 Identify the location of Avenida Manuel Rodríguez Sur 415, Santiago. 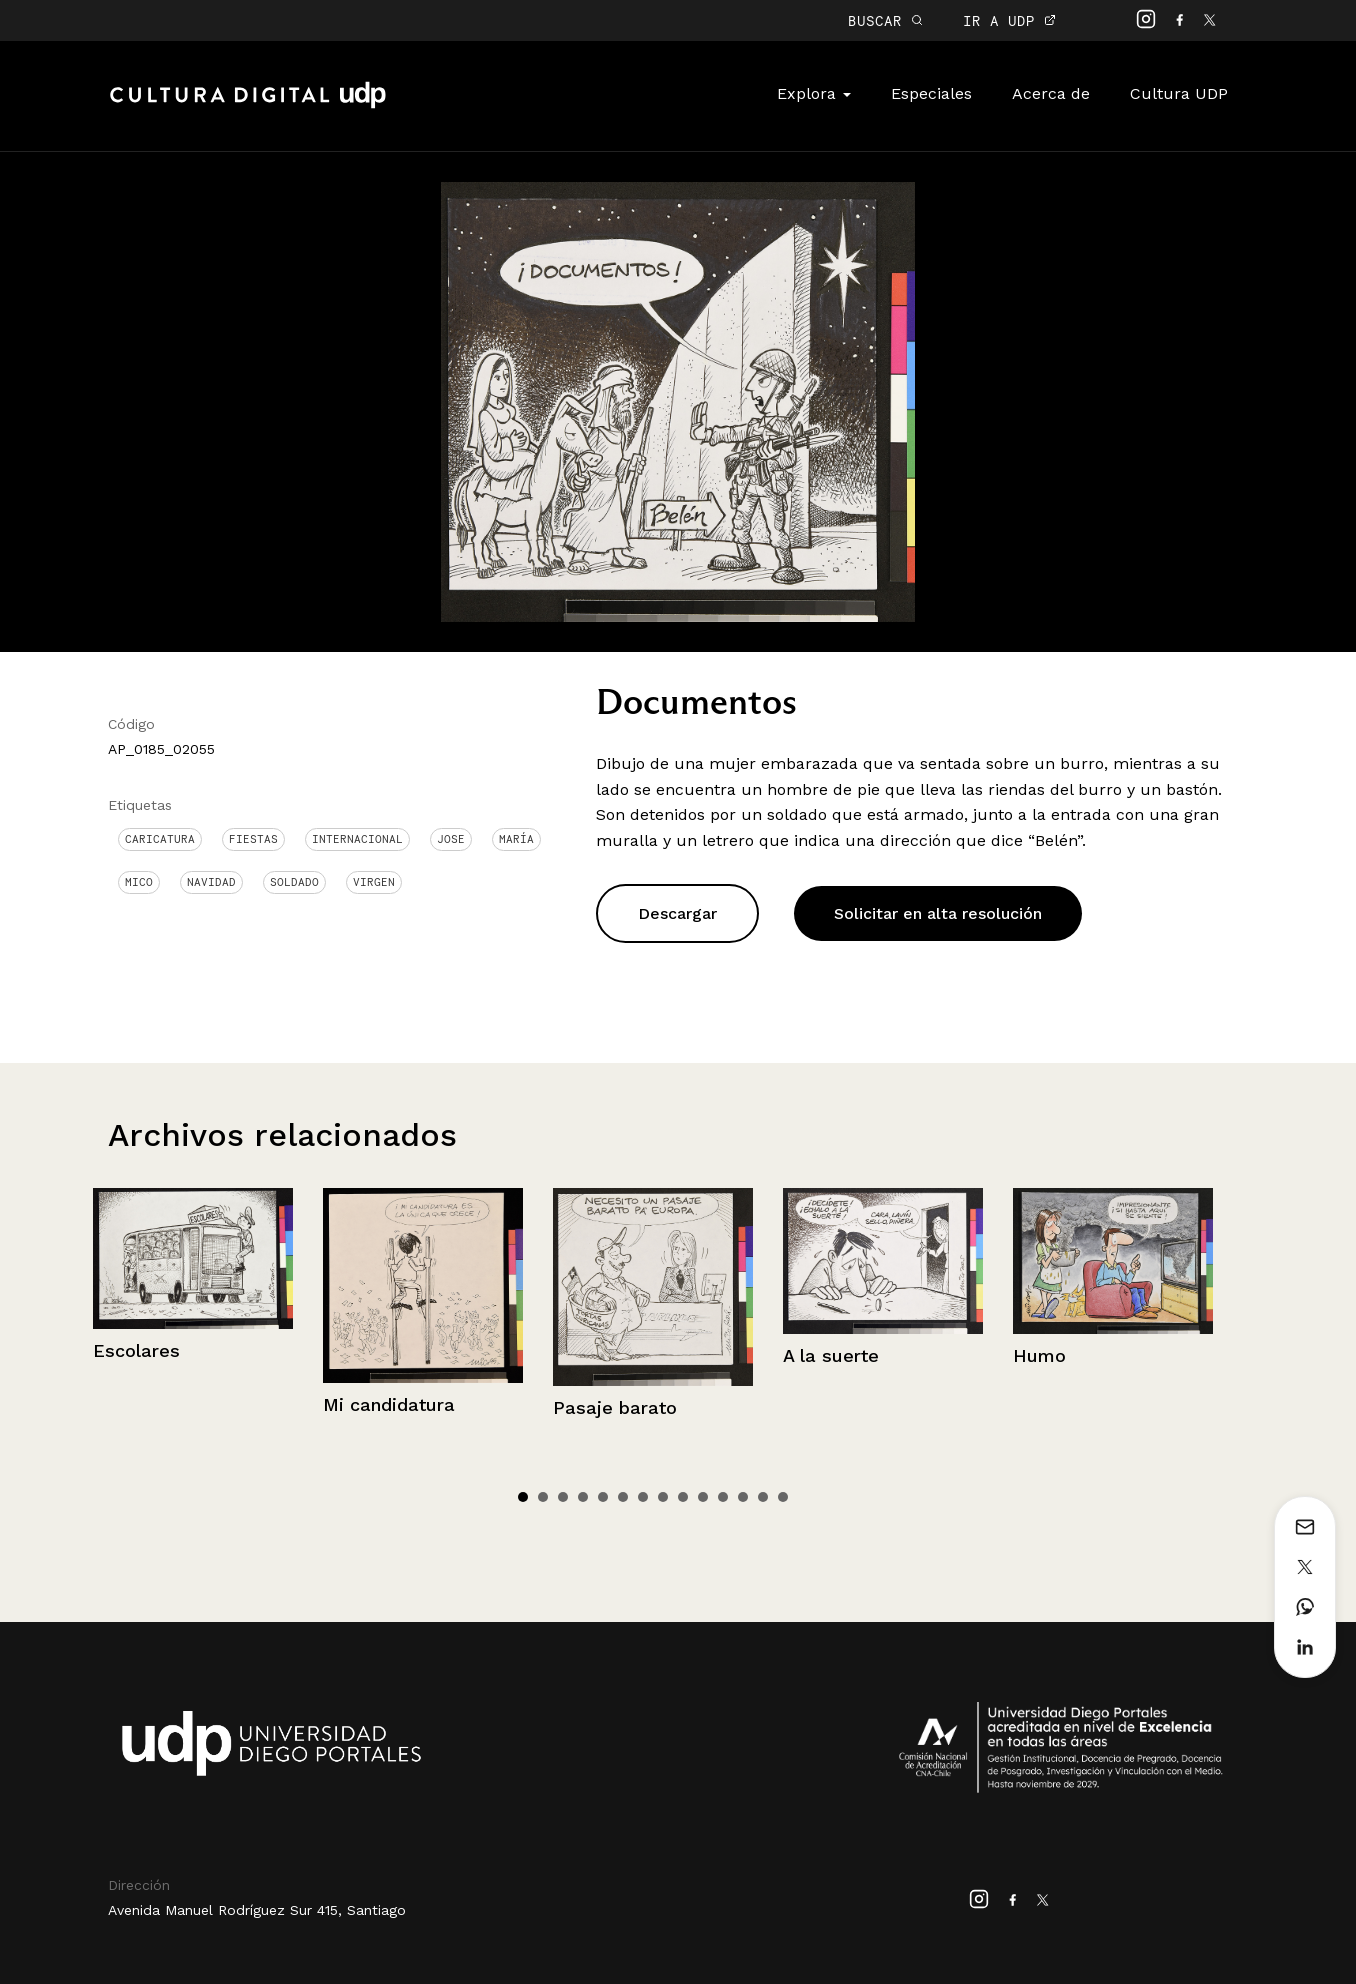
(257, 1910).